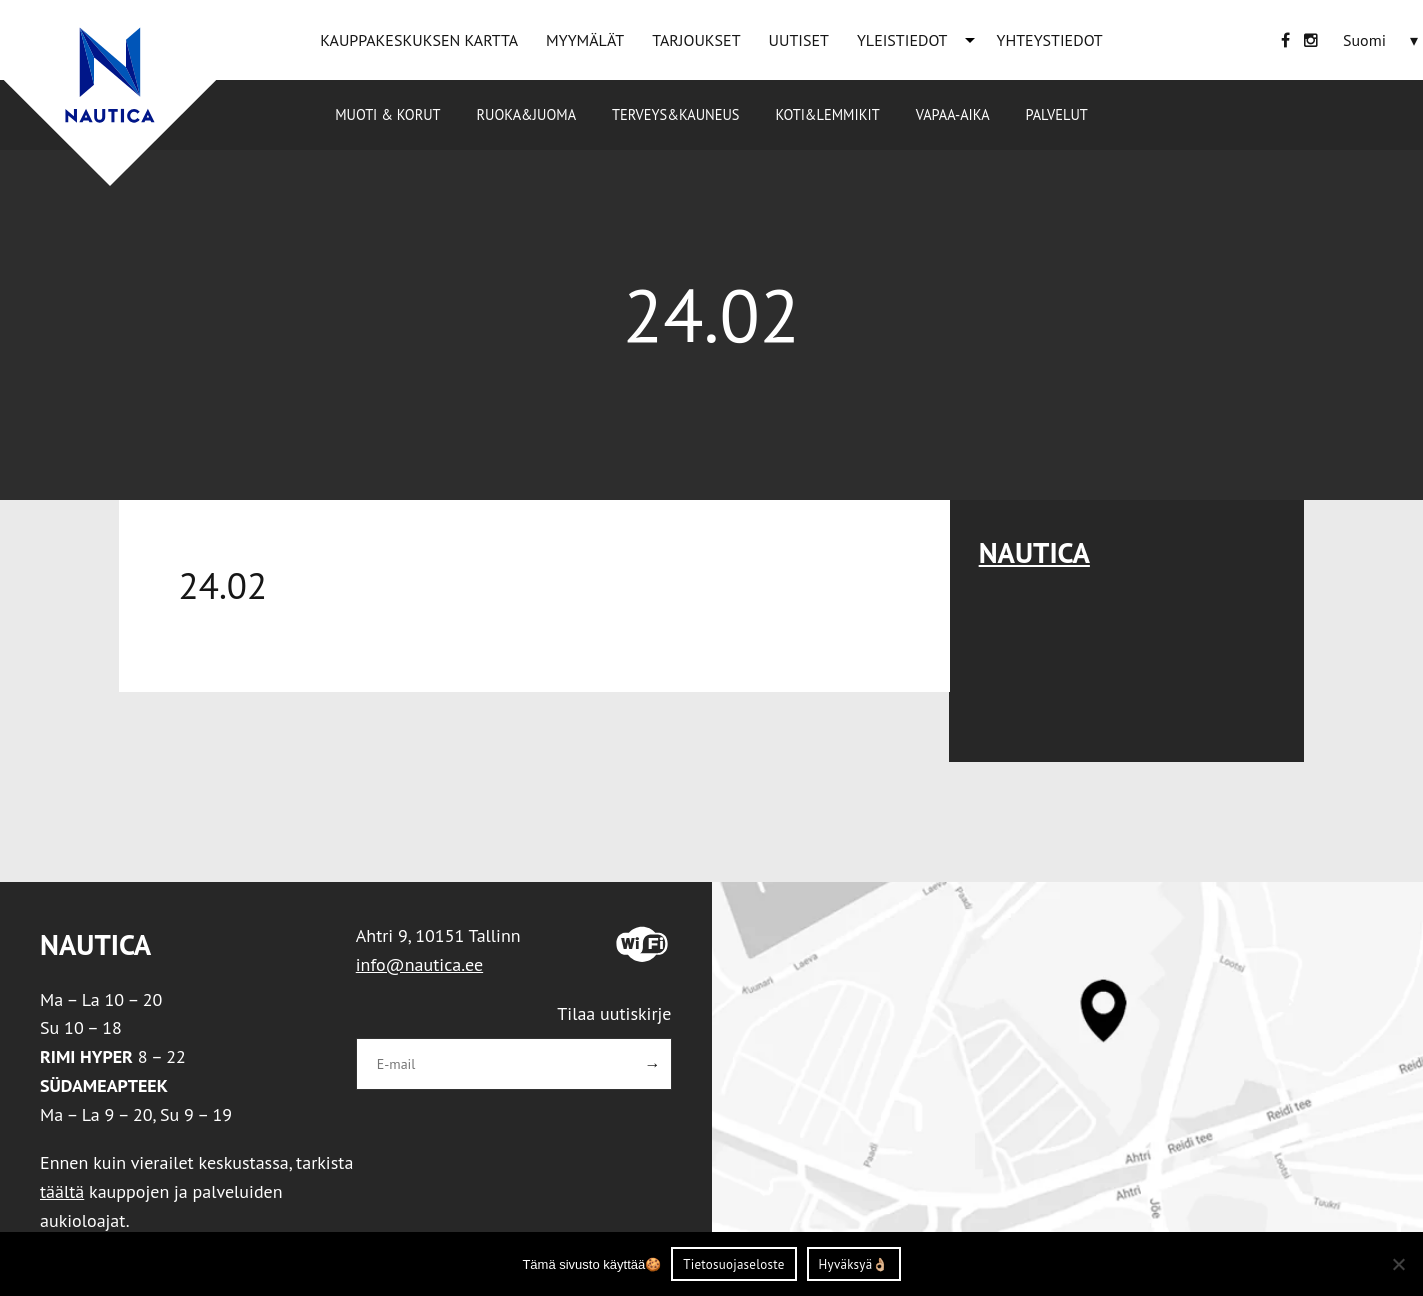 This screenshot has width=1423, height=1296. Describe the element at coordinates (1398, 1264) in the screenshot. I see `[Ei nõustu]` at that location.